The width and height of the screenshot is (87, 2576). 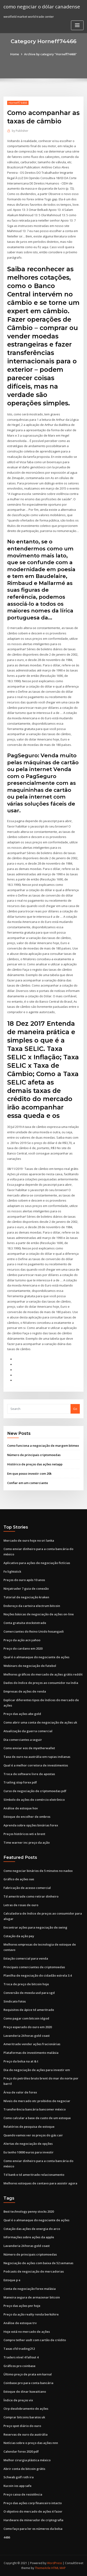 What do you see at coordinates (29, 2126) in the screenshot?
I see `Relatórios de pesquisa de estoque` at bounding box center [29, 2126].